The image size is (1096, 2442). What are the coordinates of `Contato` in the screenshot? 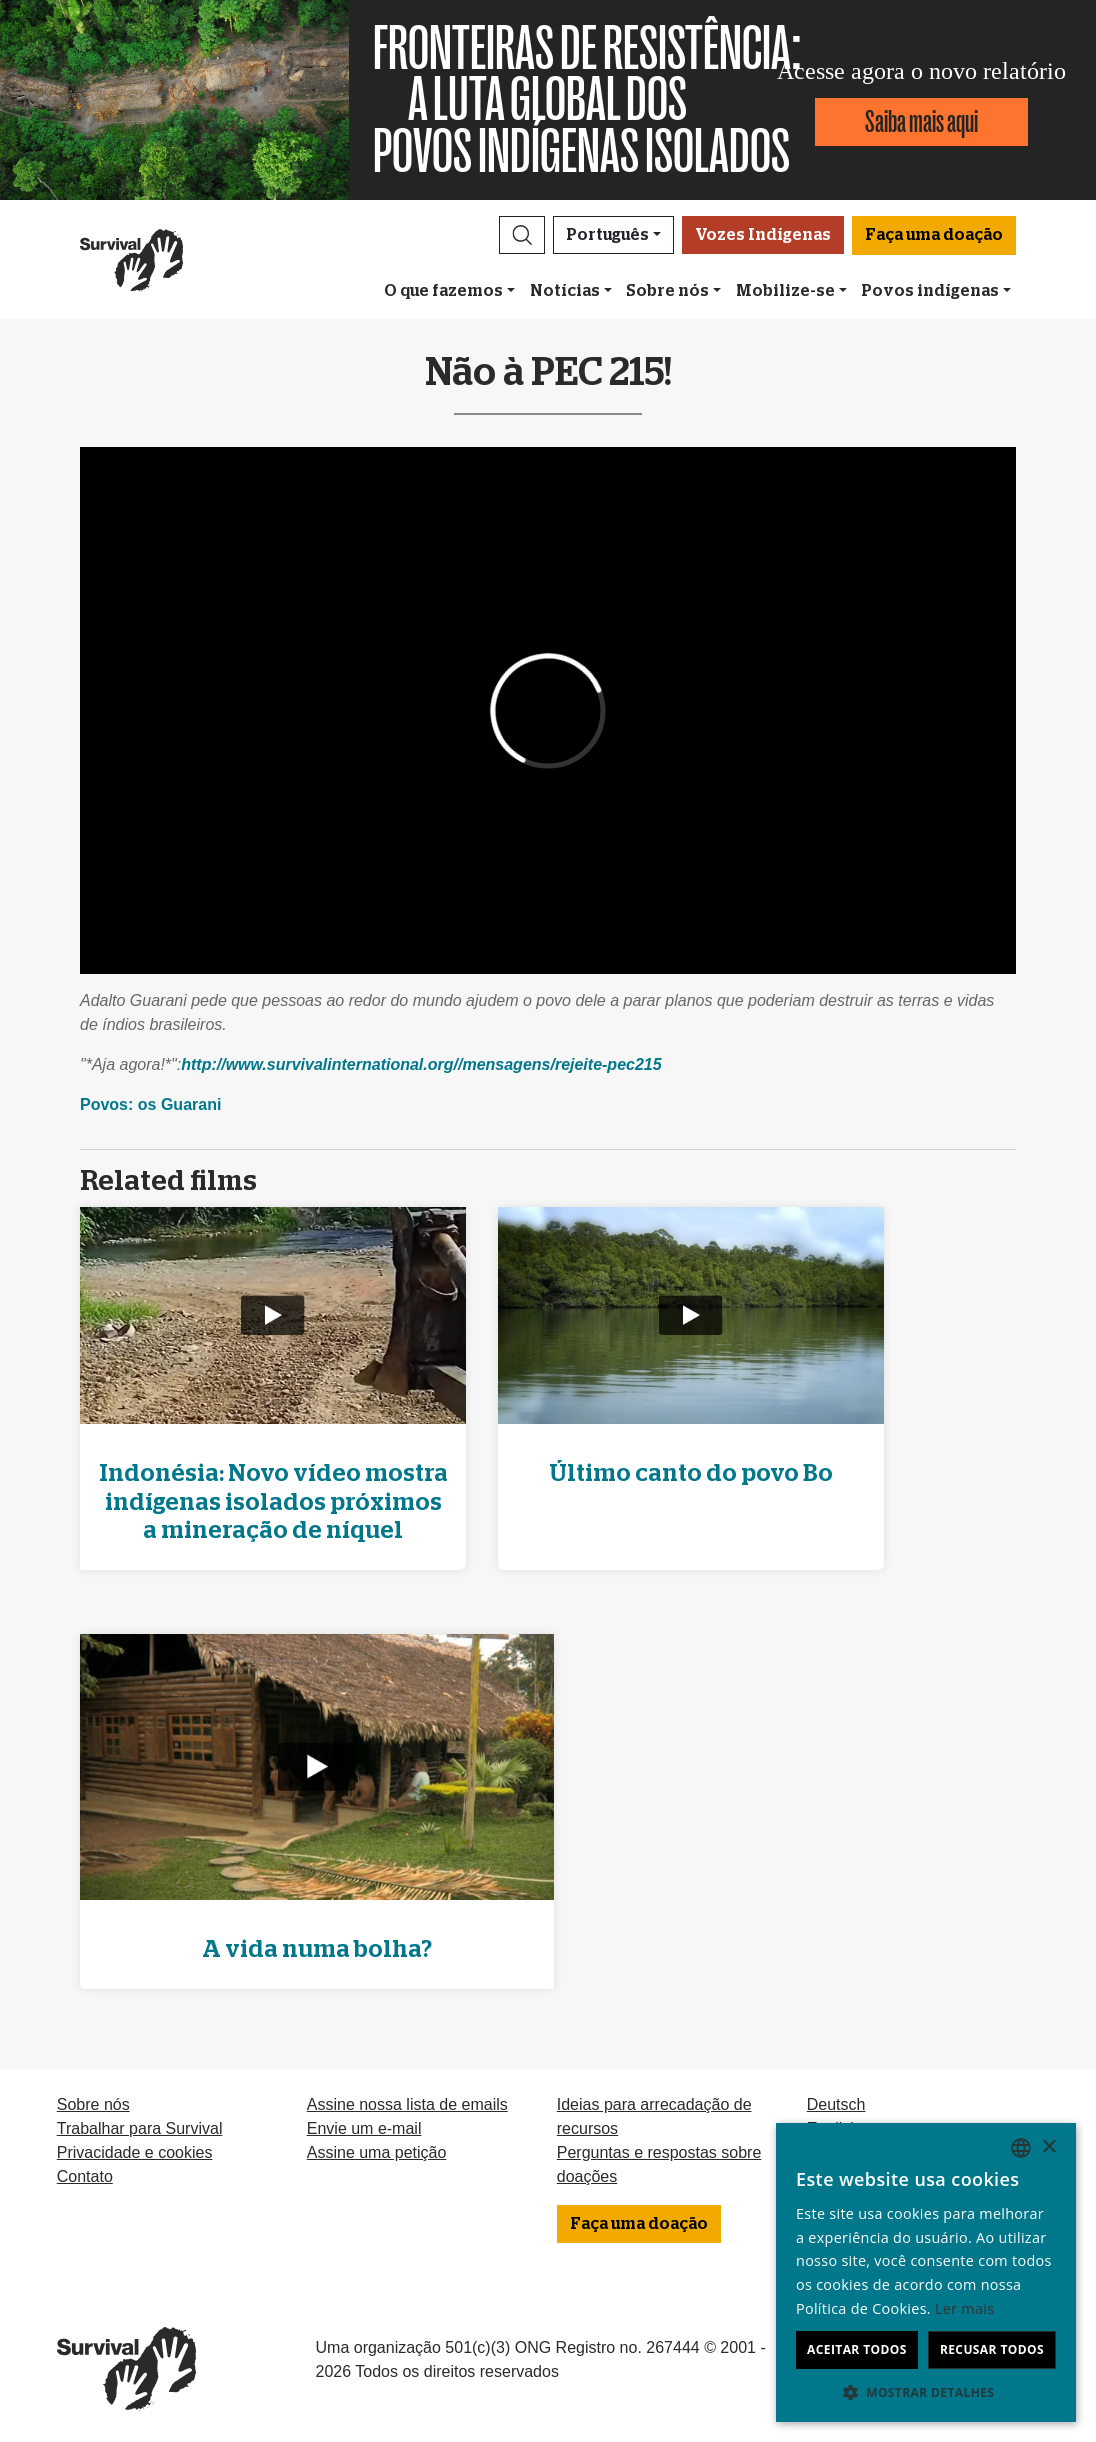 It's located at (85, 2176).